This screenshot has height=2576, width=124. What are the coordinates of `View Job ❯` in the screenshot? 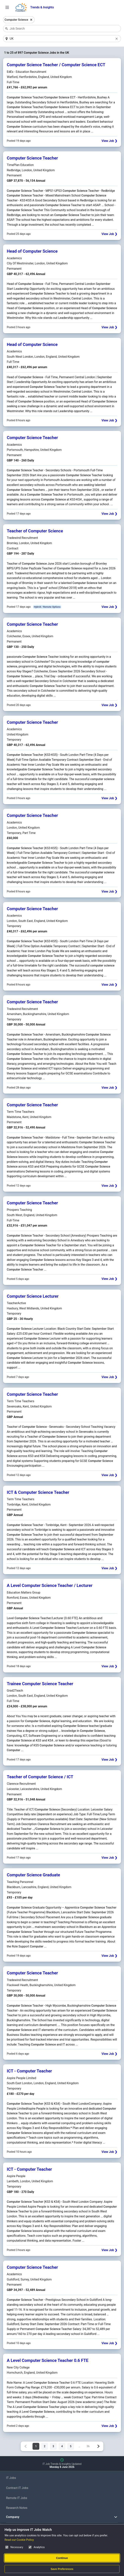 It's located at (109, 141).